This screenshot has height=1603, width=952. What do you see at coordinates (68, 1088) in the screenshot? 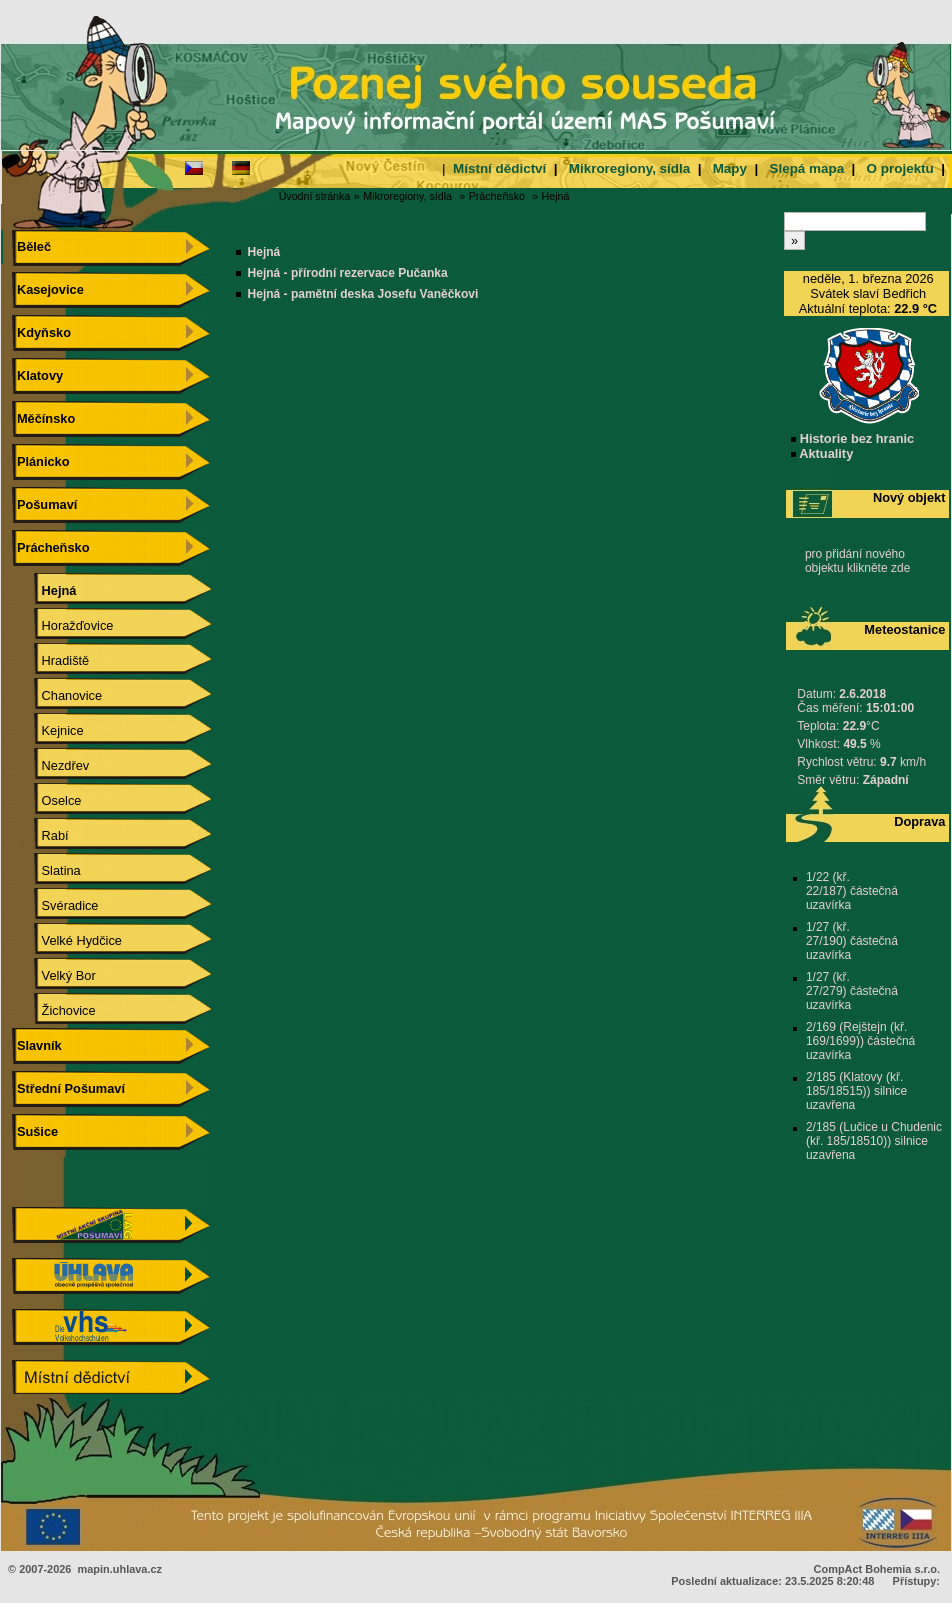
I see `Střední Pošumaví` at bounding box center [68, 1088].